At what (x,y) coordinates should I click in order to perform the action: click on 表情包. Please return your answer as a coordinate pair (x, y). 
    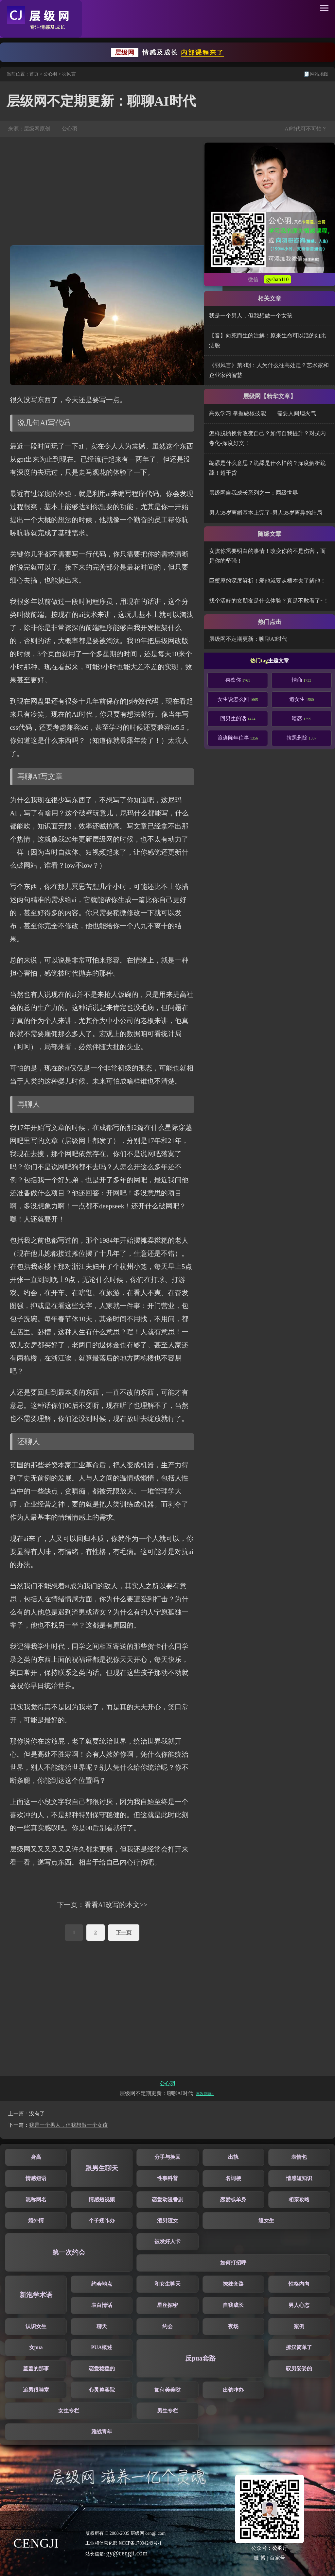
    Looking at the image, I should click on (299, 2157).